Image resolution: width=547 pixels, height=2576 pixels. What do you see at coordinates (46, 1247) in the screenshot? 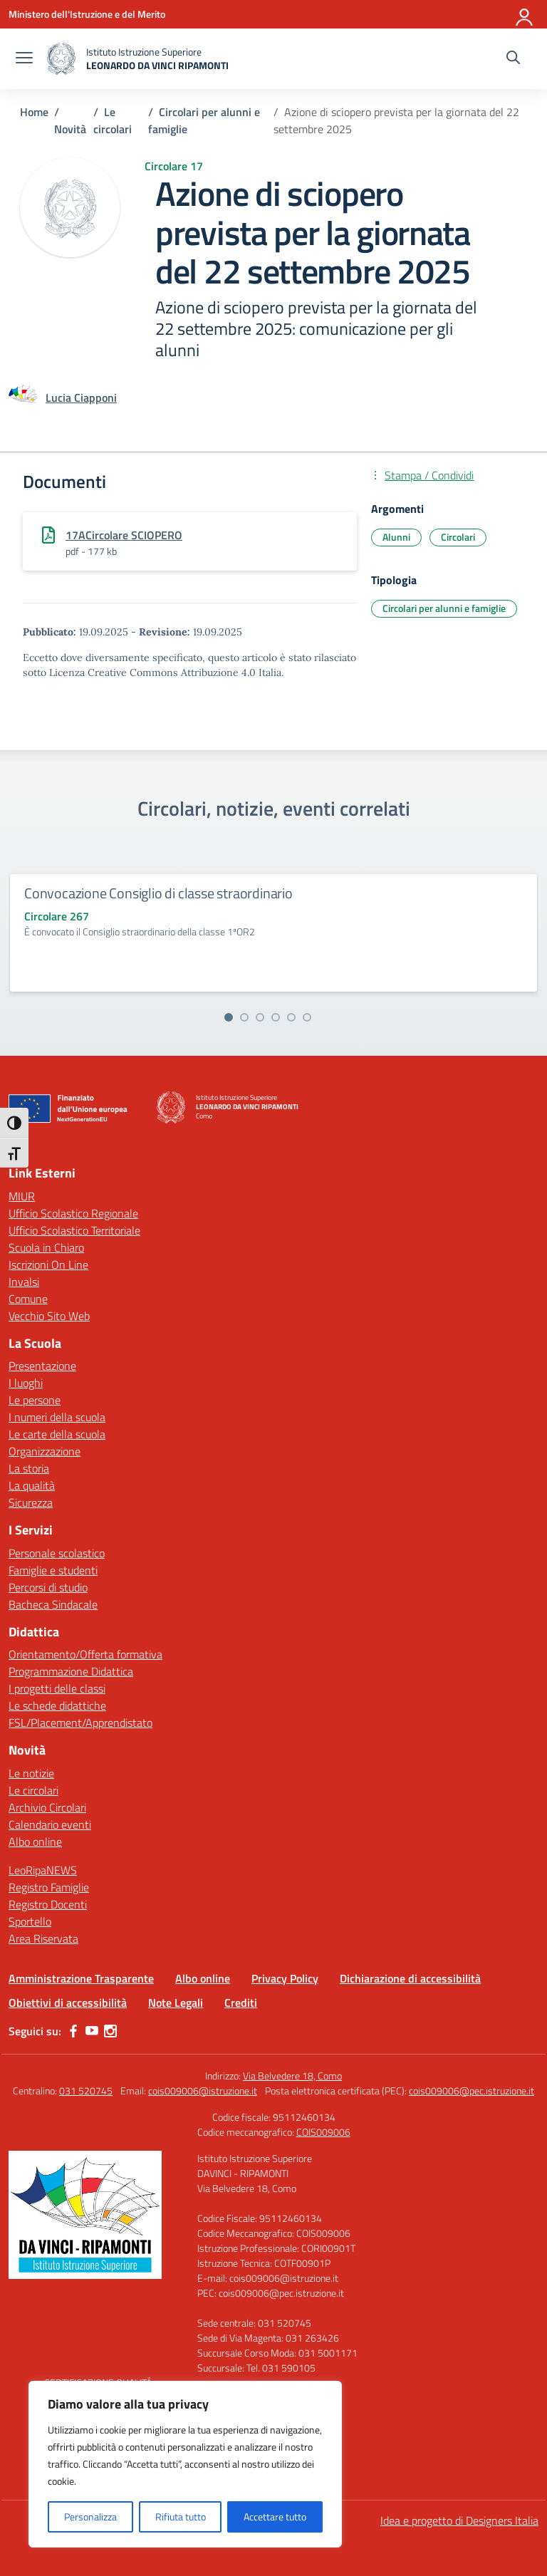
I see `Scuola in Chiaro [Scuola in Chiaro – link esterno – apertura nuova scheda]` at bounding box center [46, 1247].